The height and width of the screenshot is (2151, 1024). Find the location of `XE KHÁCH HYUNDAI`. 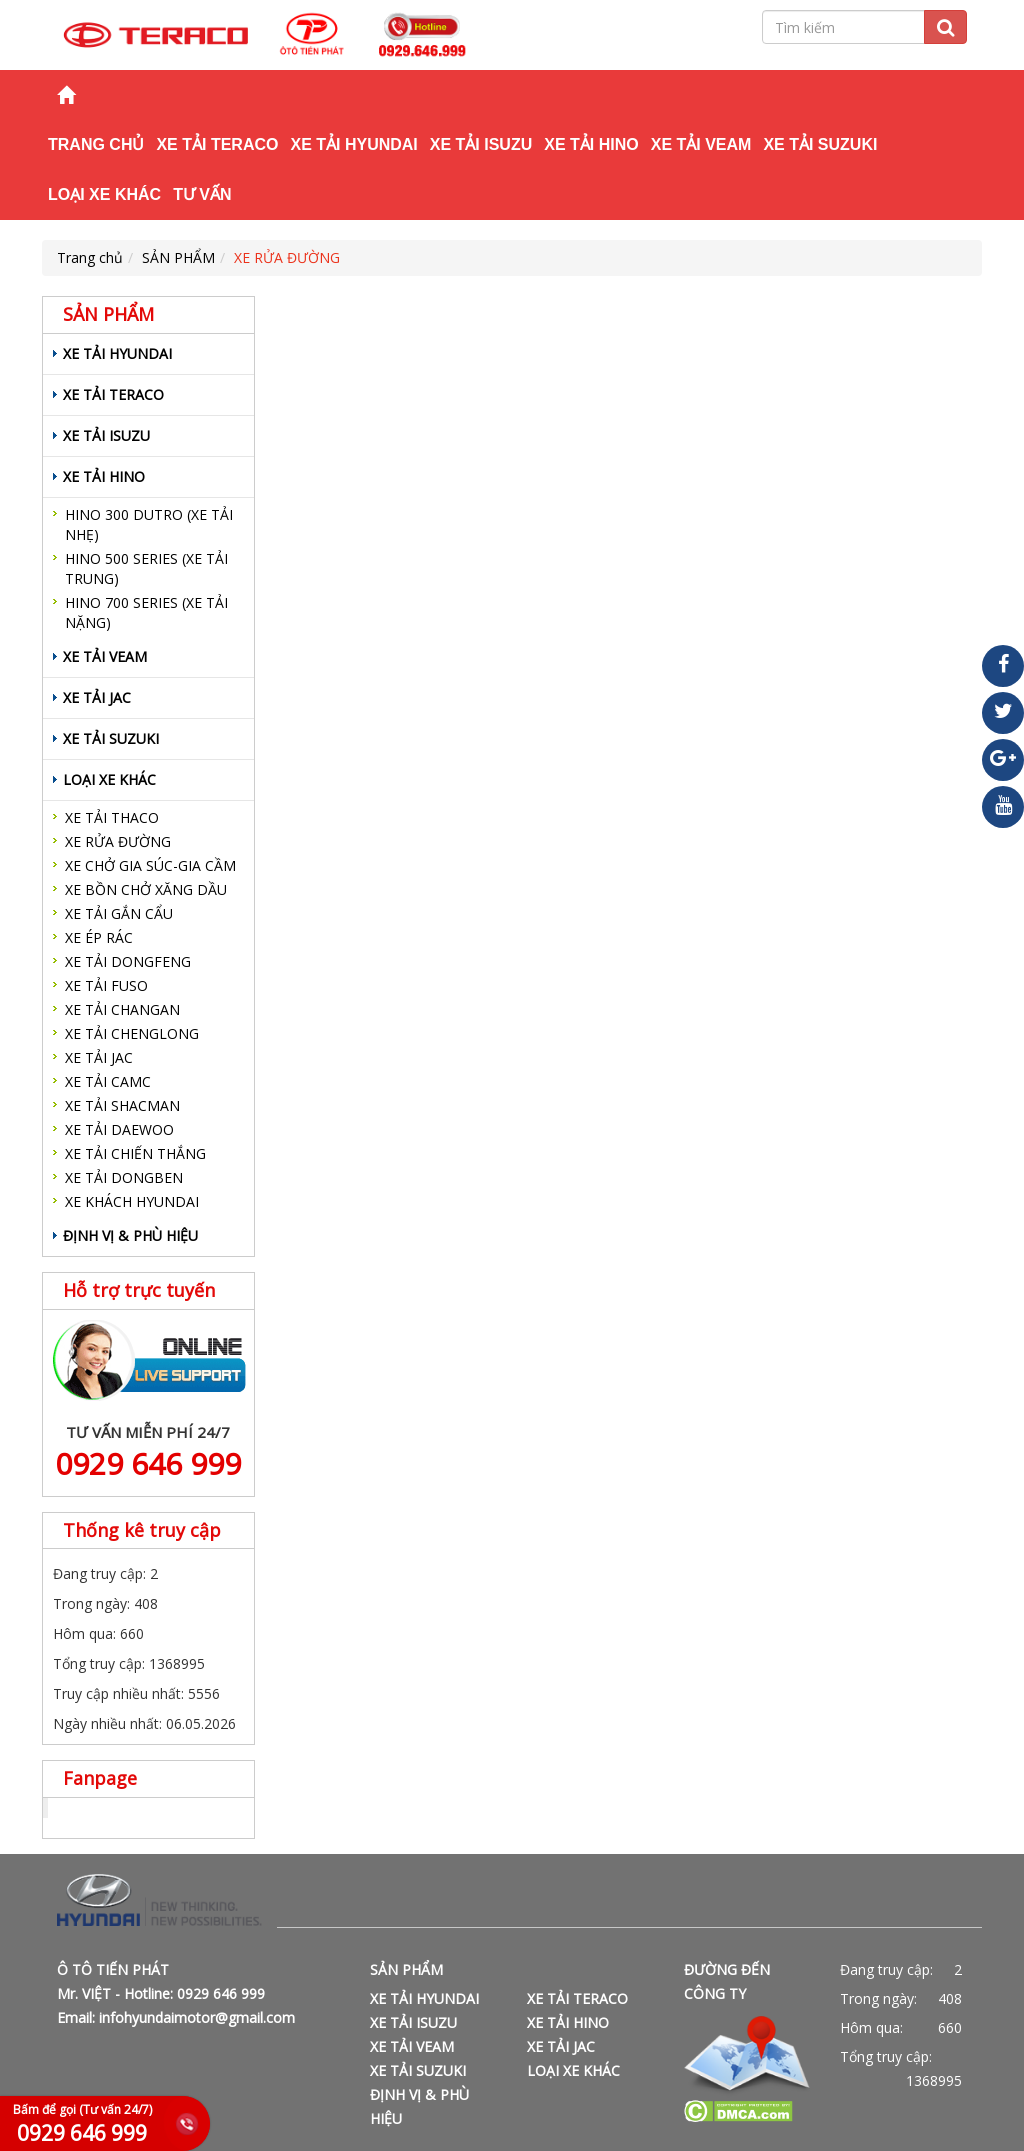

XE KHÁCH HYUNDAI is located at coordinates (132, 1201).